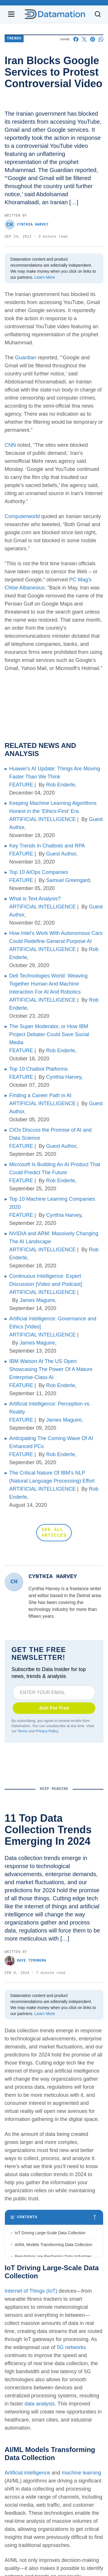 This screenshot has height=2576, width=108. I want to click on Internet of Things (IoT), so click(31, 2397).